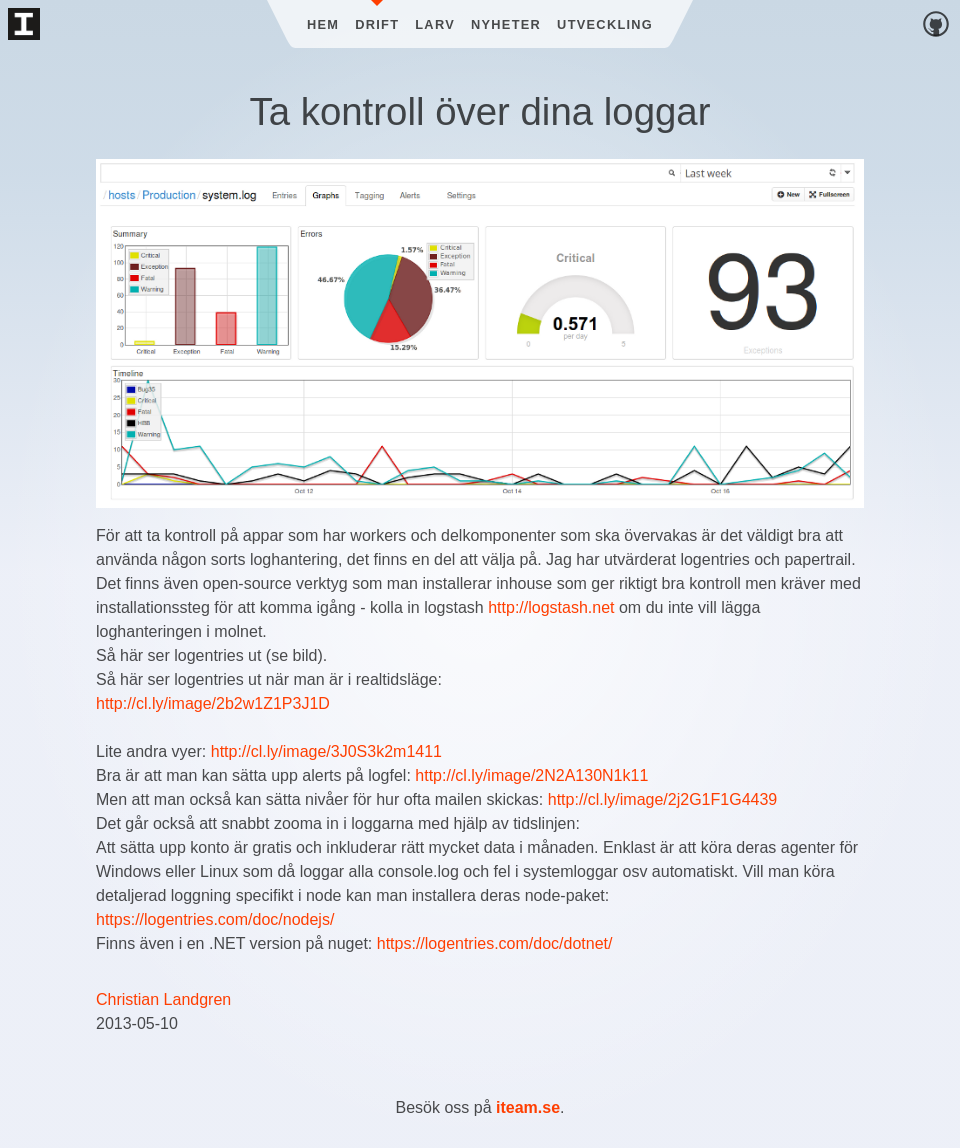 The width and height of the screenshot is (960, 1148). Describe the element at coordinates (215, 919) in the screenshot. I see `https://logentries.com/doc/nodejs/` at that location.